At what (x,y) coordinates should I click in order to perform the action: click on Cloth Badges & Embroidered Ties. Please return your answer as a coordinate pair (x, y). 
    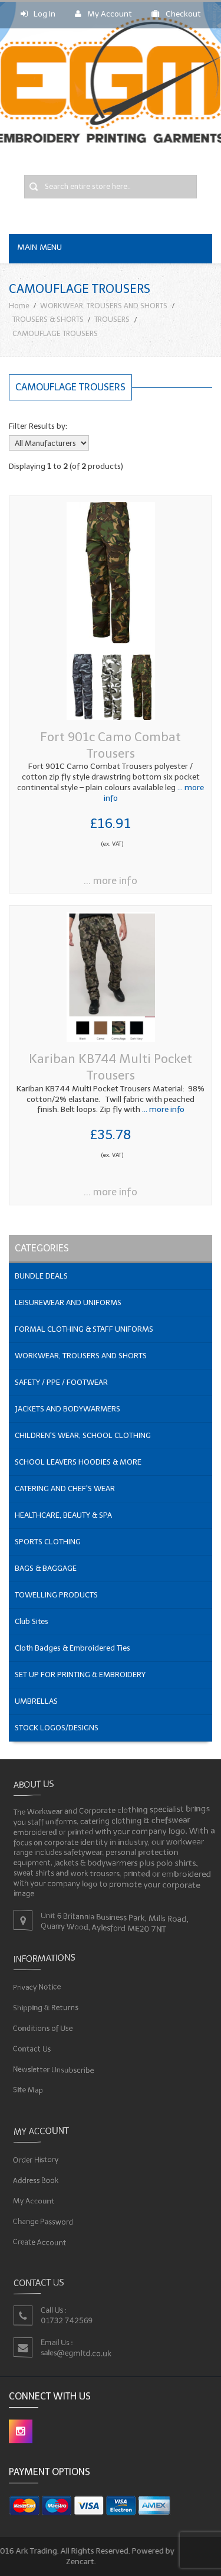
    Looking at the image, I should click on (72, 1648).